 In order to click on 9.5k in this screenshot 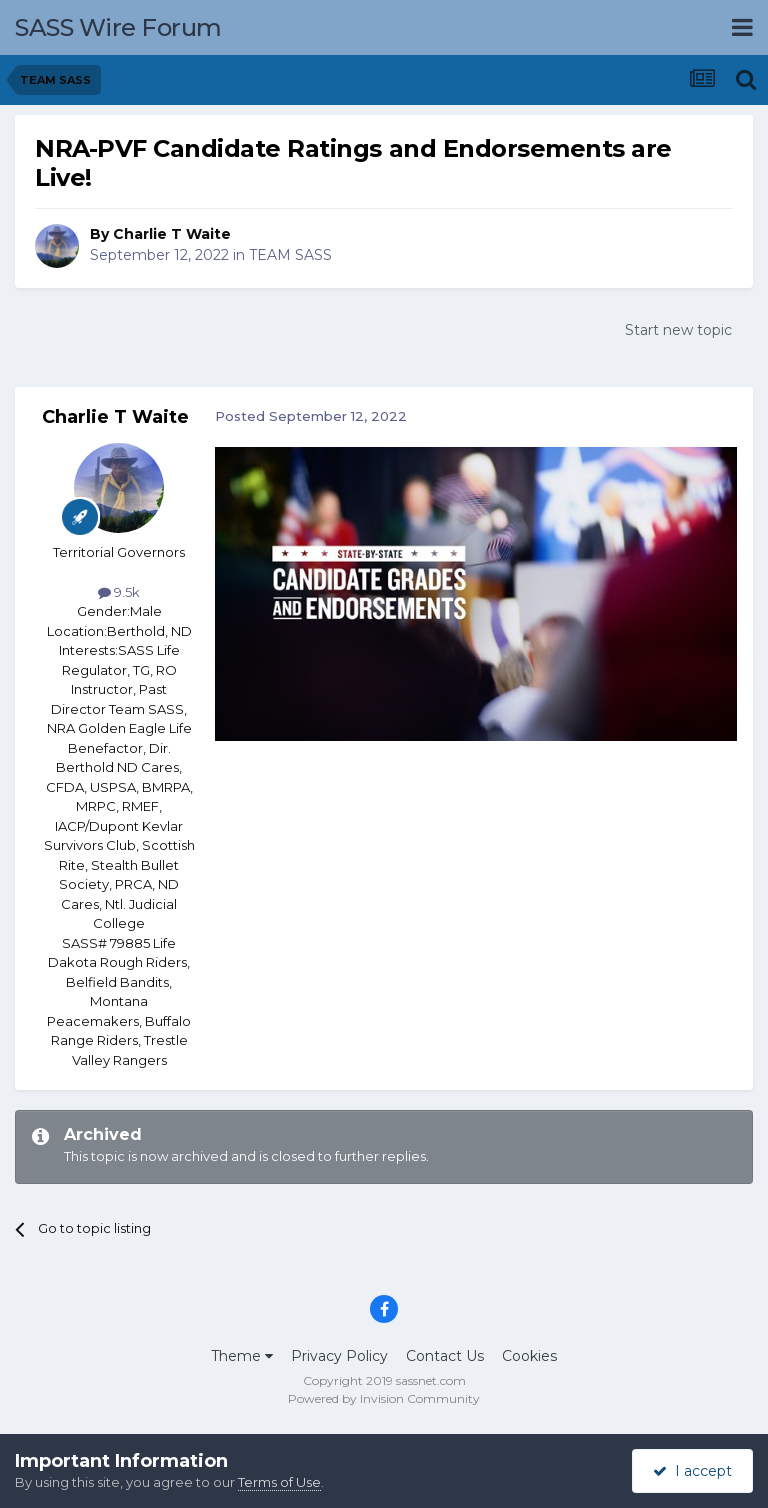, I will do `click(119, 592)`.